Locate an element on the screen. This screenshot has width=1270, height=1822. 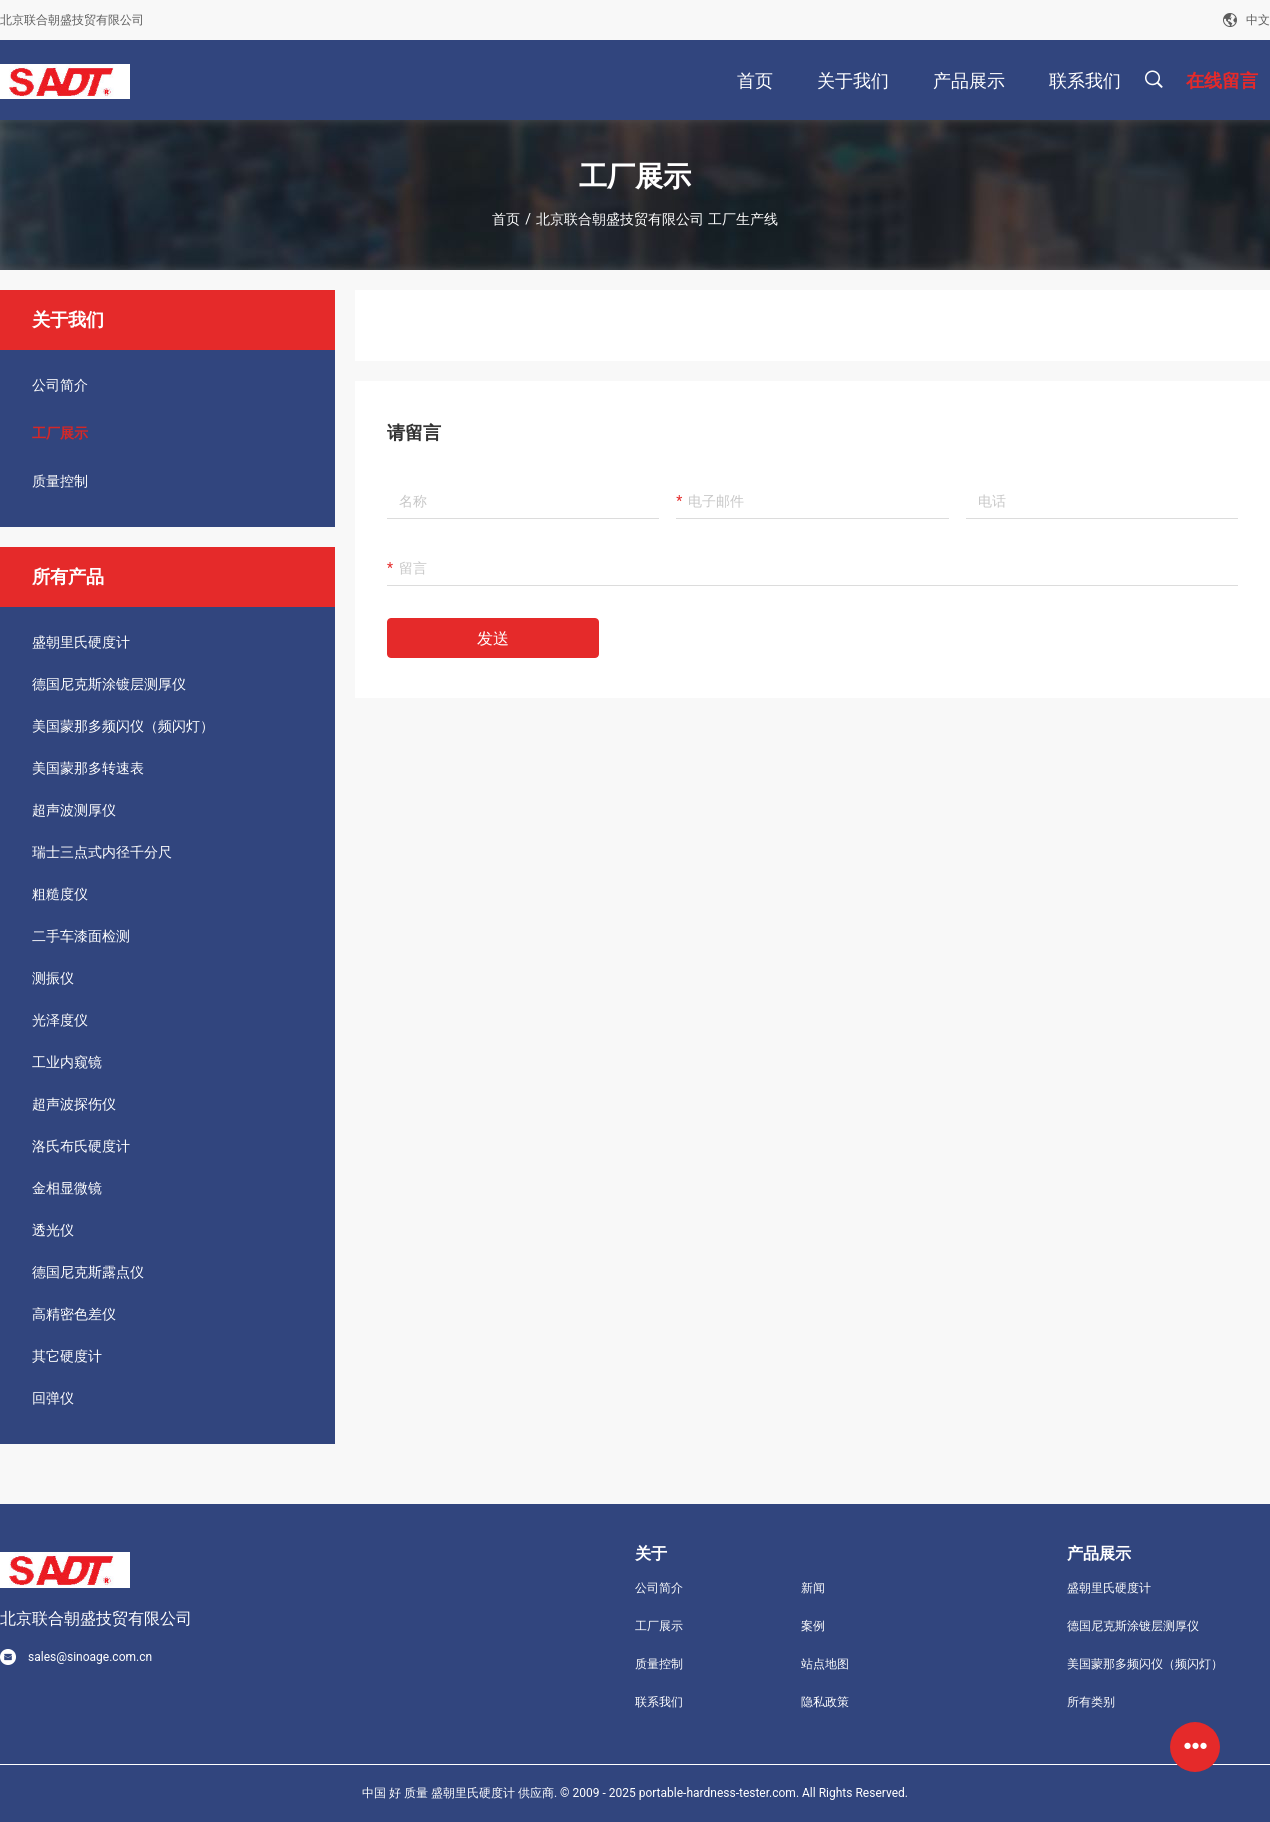
二手车漆面检测 is located at coordinates (81, 936).